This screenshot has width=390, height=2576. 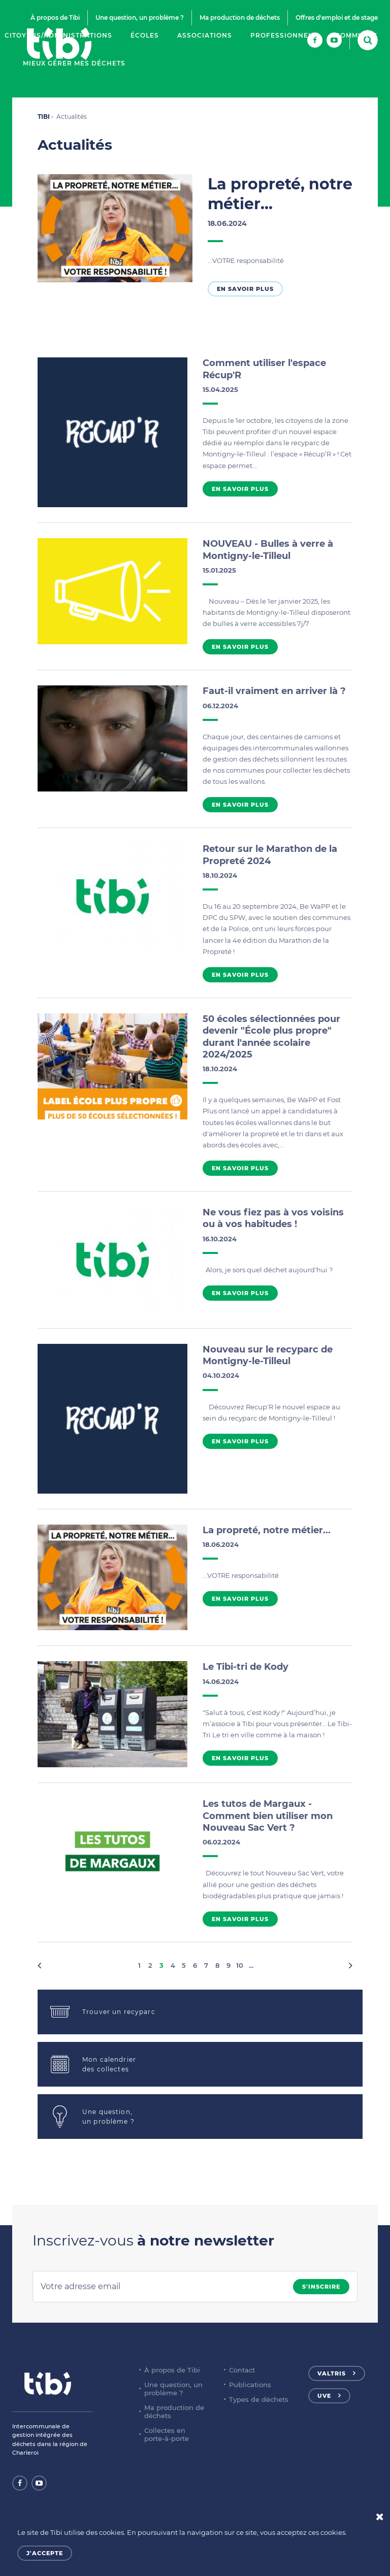 I want to click on Contact, so click(x=242, y=2370).